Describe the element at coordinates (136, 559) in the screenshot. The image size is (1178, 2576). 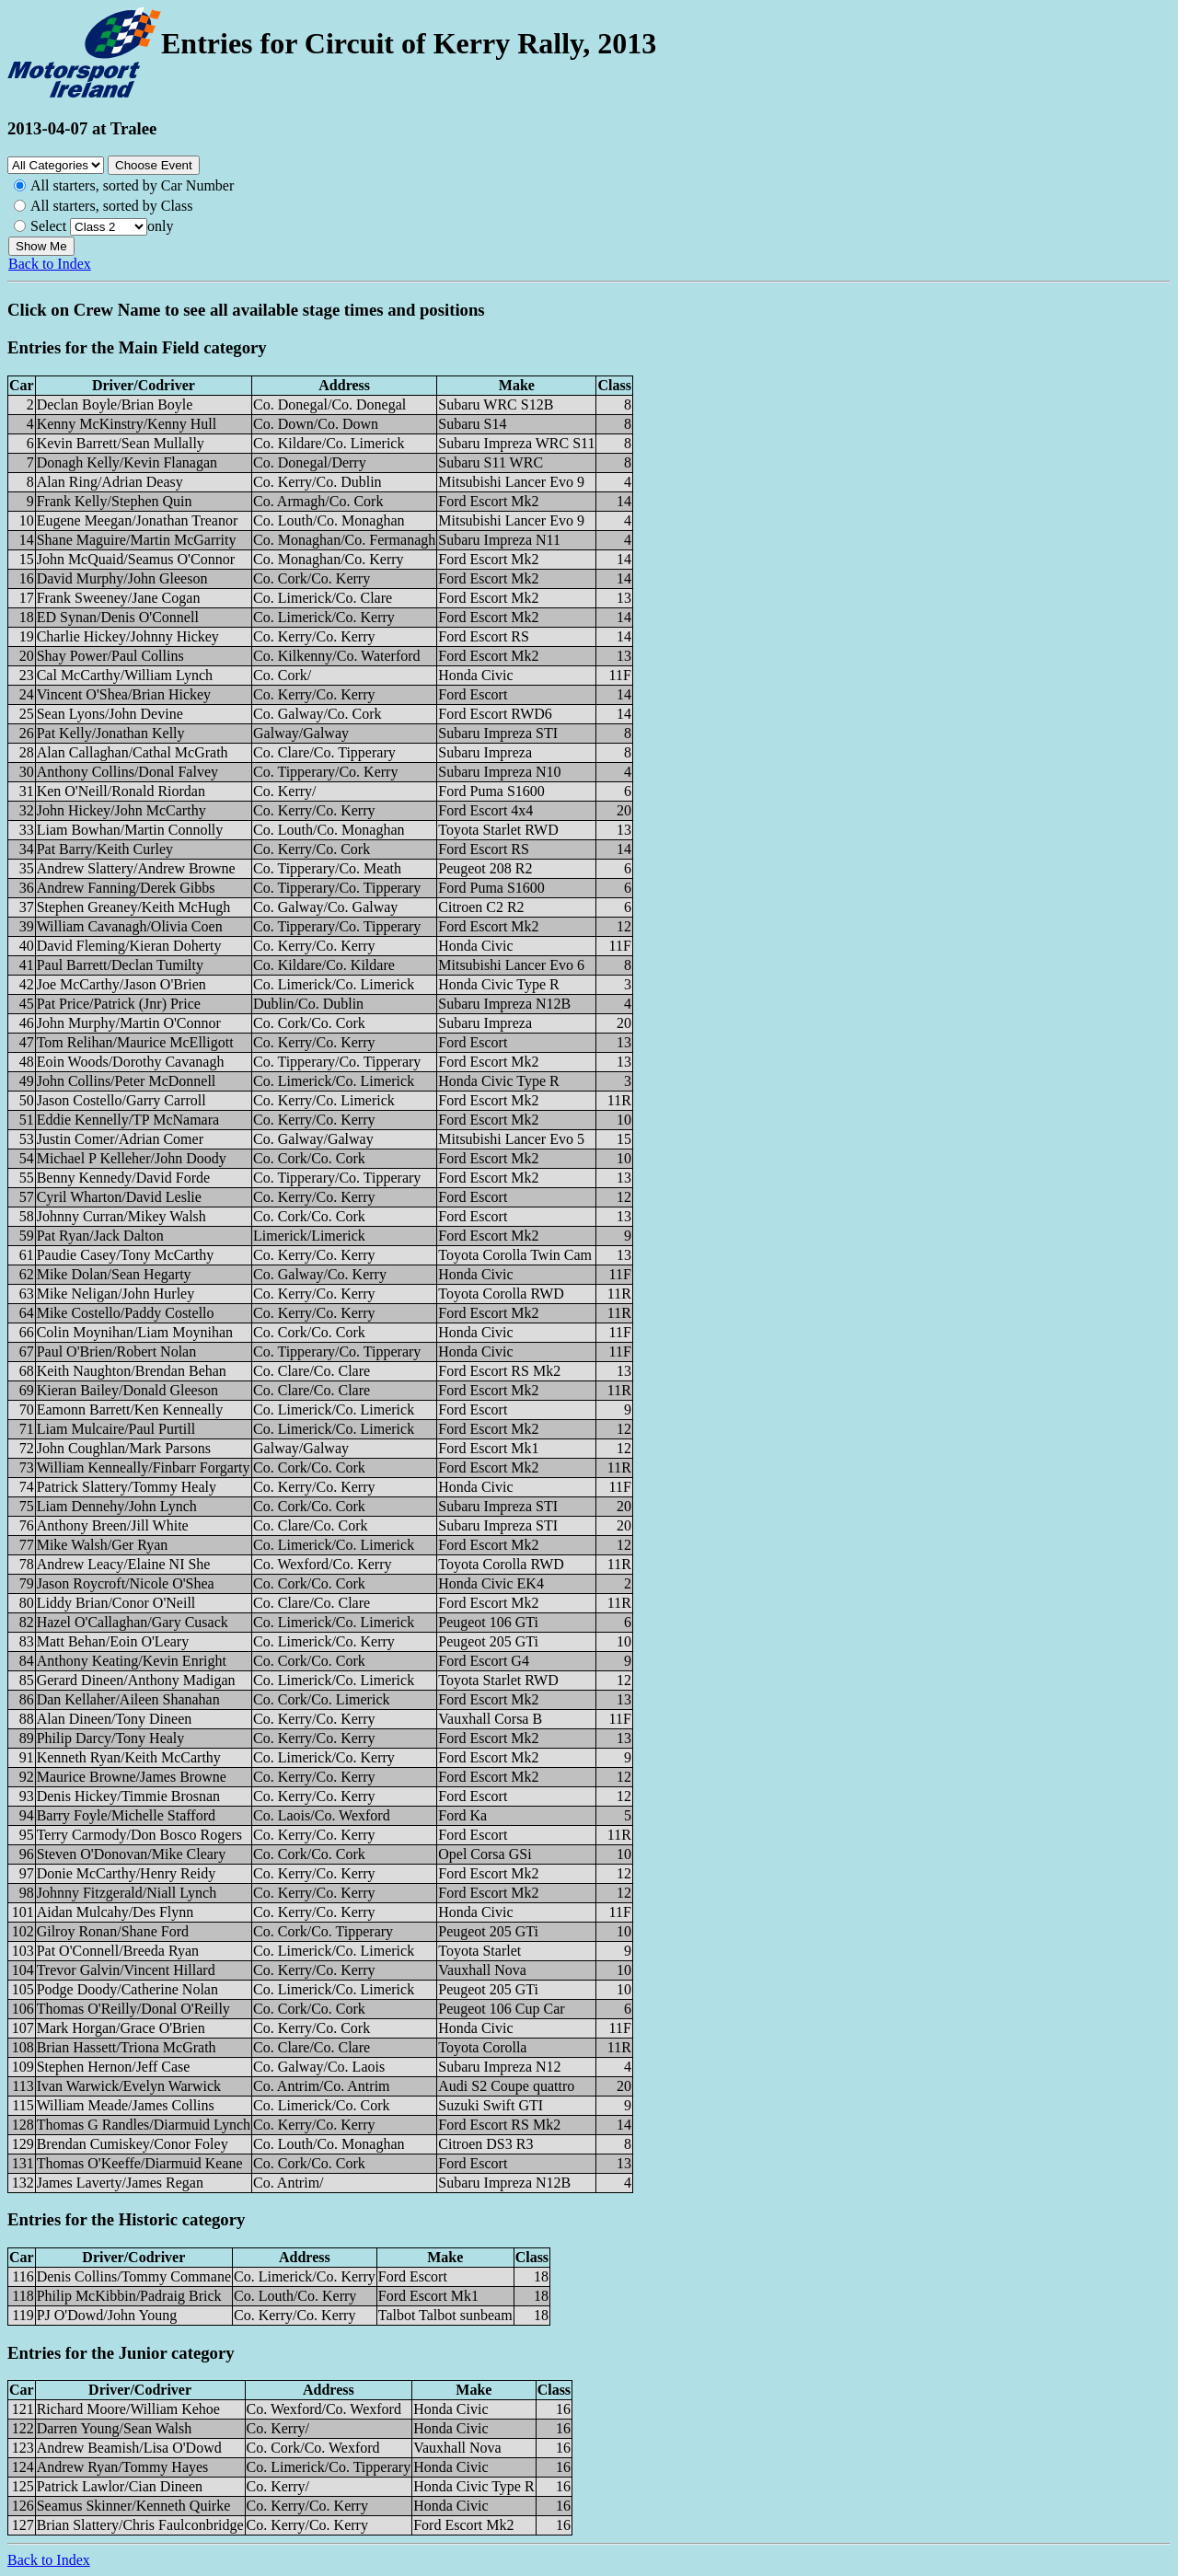
I see `John McQuaid/Seamus O'Connor` at that location.